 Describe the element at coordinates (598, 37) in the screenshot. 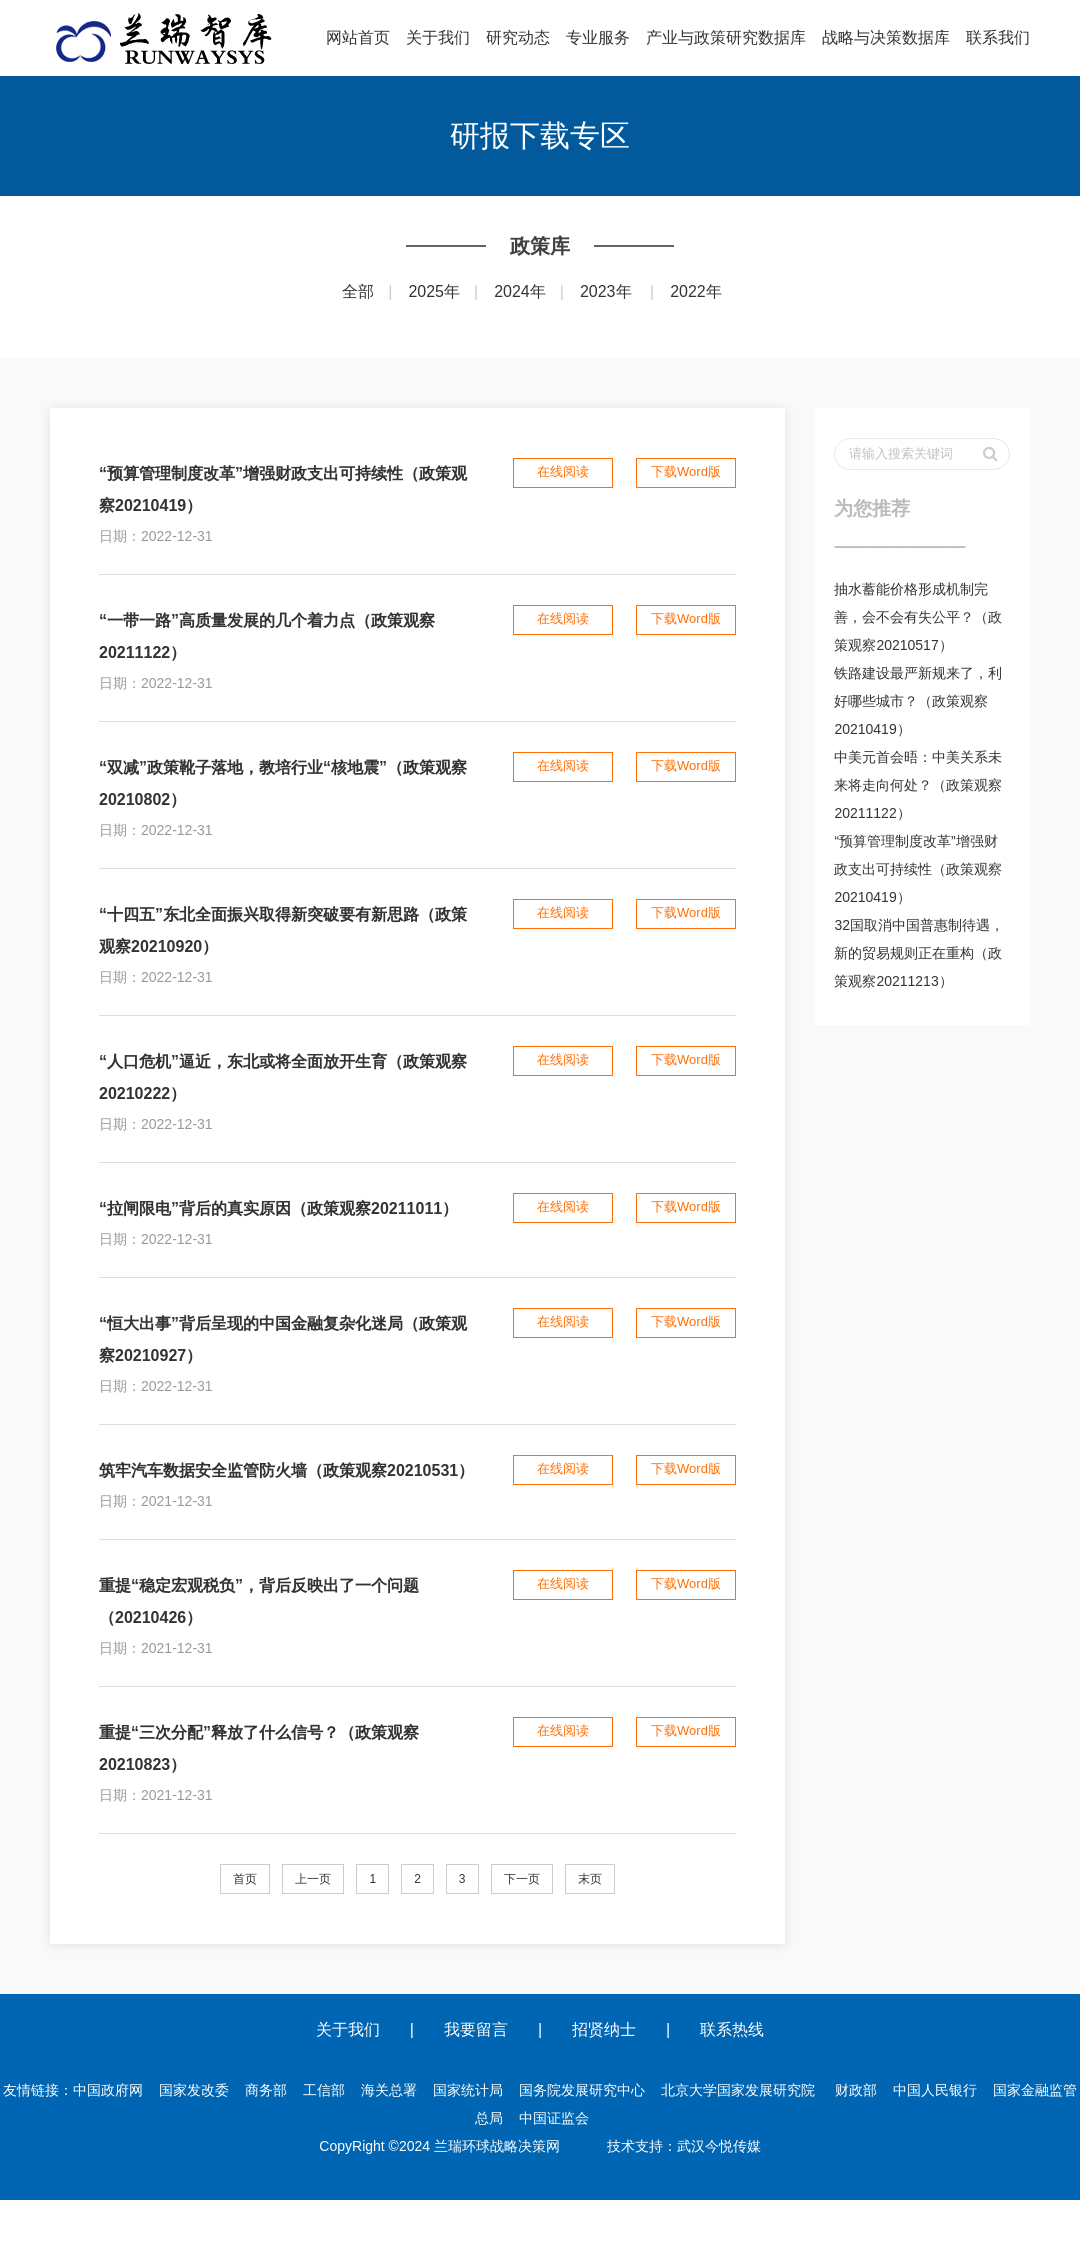

I see `专业服务` at that location.